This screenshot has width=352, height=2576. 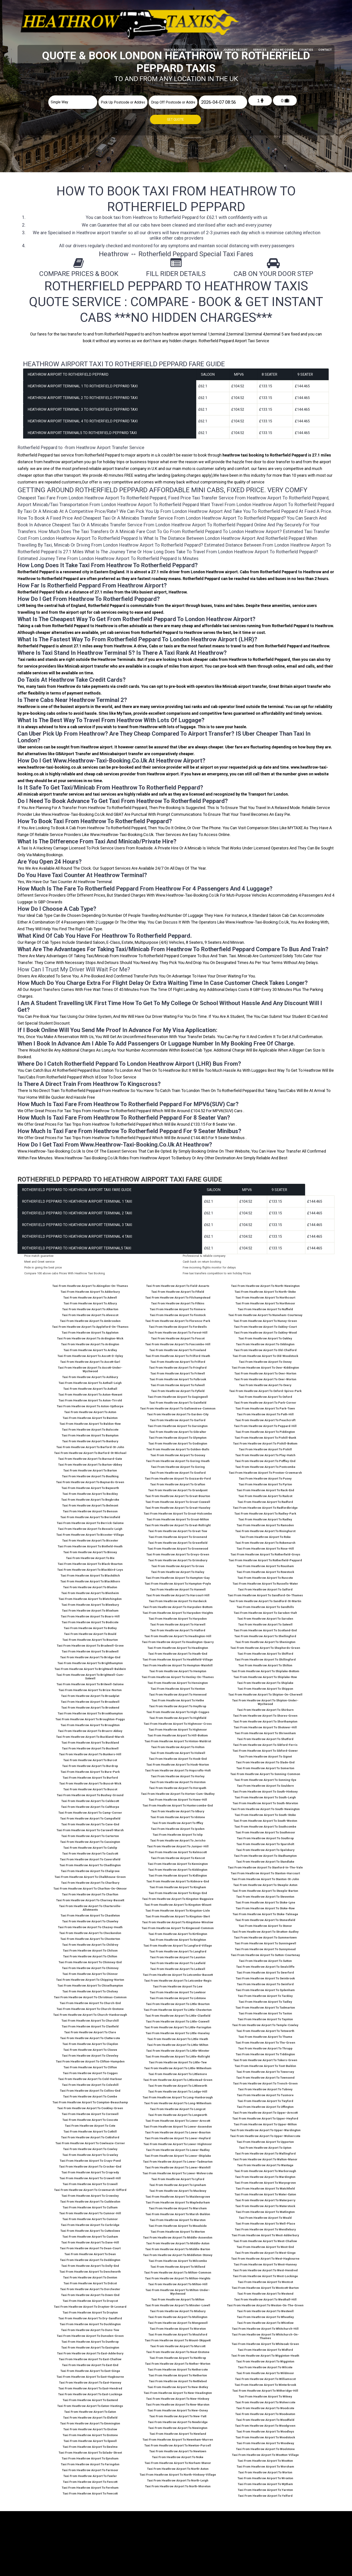 What do you see at coordinates (90, 1479) in the screenshot?
I see `Taxi From Heathrow Airport To Baynards-Green` at bounding box center [90, 1479].